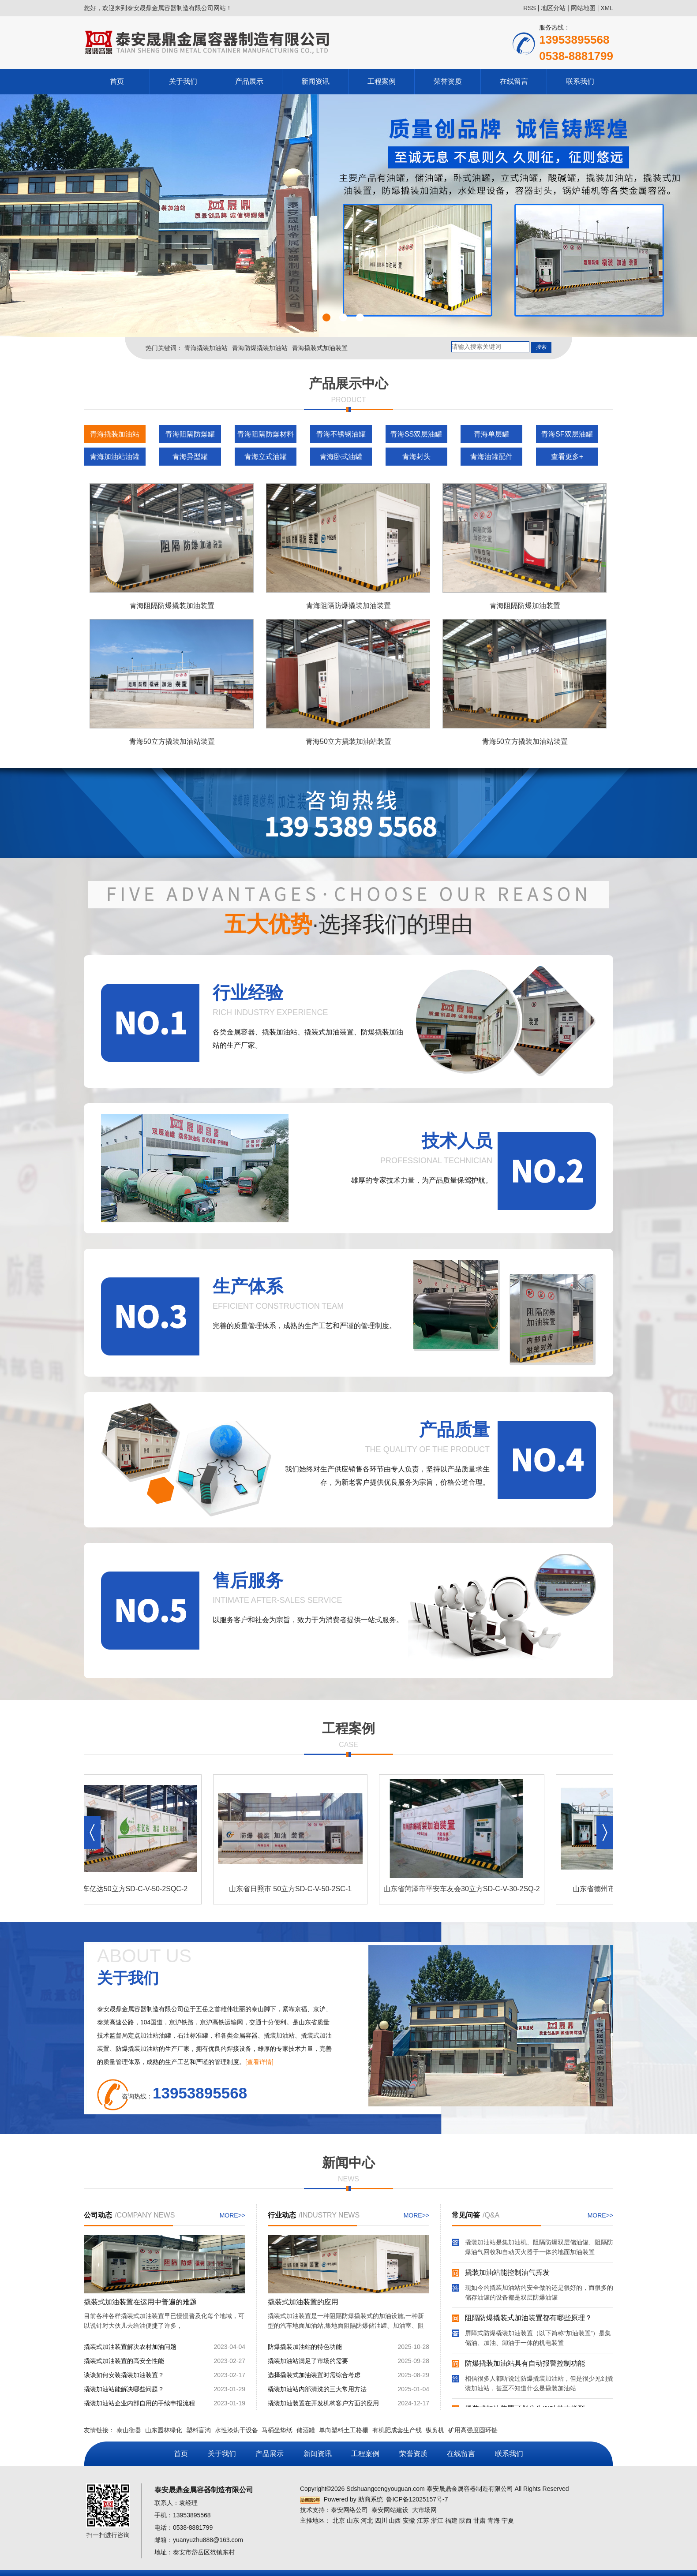 The height and width of the screenshot is (2576, 697). Describe the element at coordinates (491, 434) in the screenshot. I see `青海单层罐` at that location.